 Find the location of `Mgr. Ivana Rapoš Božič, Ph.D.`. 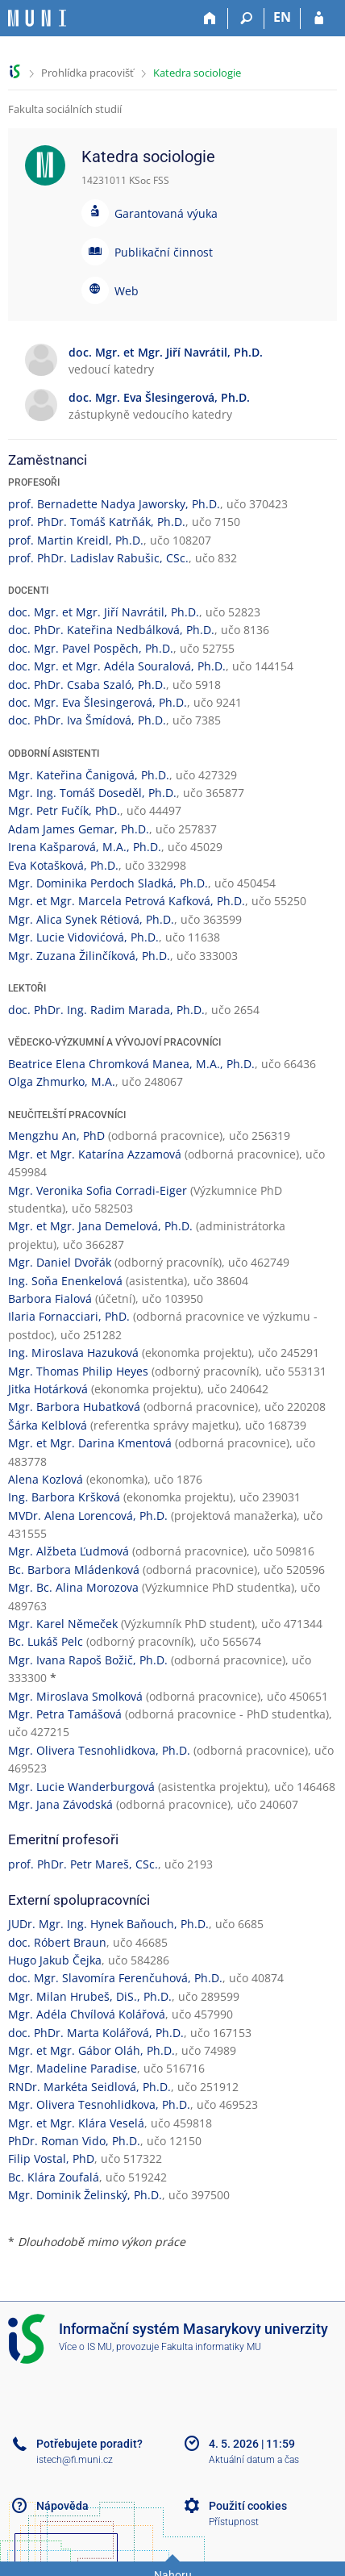

Mgr. Ivana Rapoš Božič, Ph.D. is located at coordinates (88, 1660).